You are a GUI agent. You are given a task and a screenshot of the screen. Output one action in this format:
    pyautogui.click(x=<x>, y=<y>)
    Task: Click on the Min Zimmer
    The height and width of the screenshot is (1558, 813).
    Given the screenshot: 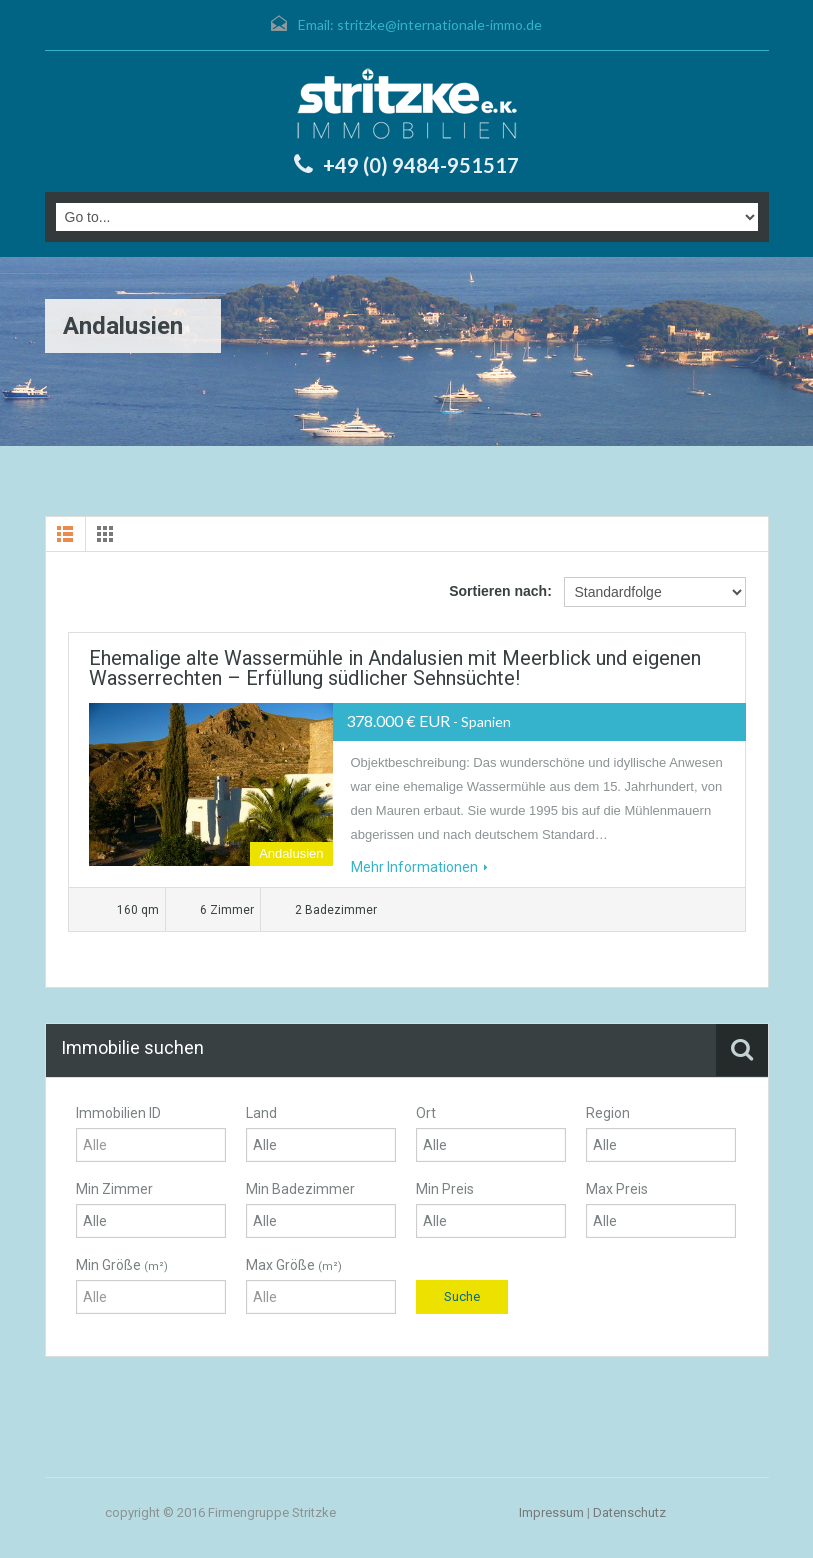 What is the action you would take?
    pyautogui.click(x=114, y=1189)
    